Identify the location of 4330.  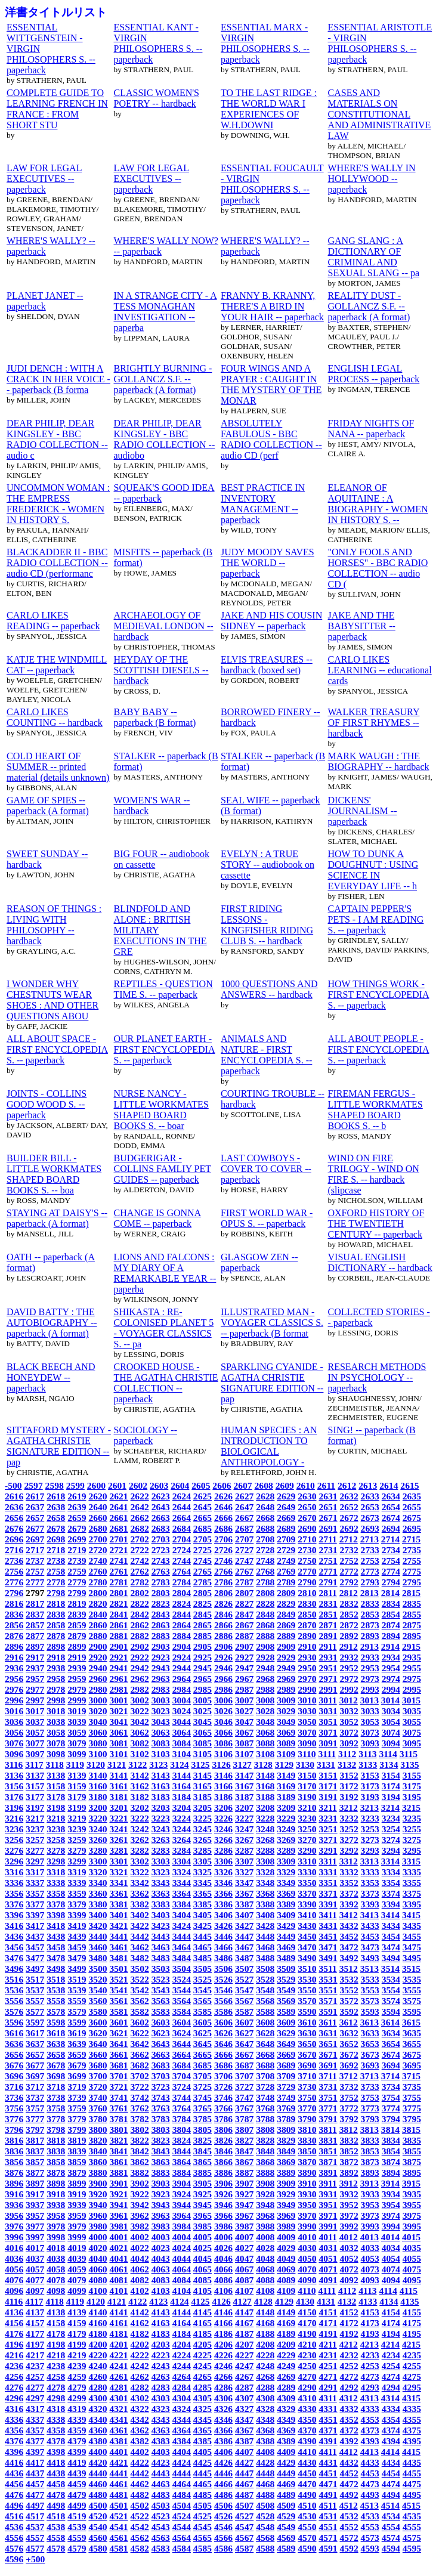
(307, 2409).